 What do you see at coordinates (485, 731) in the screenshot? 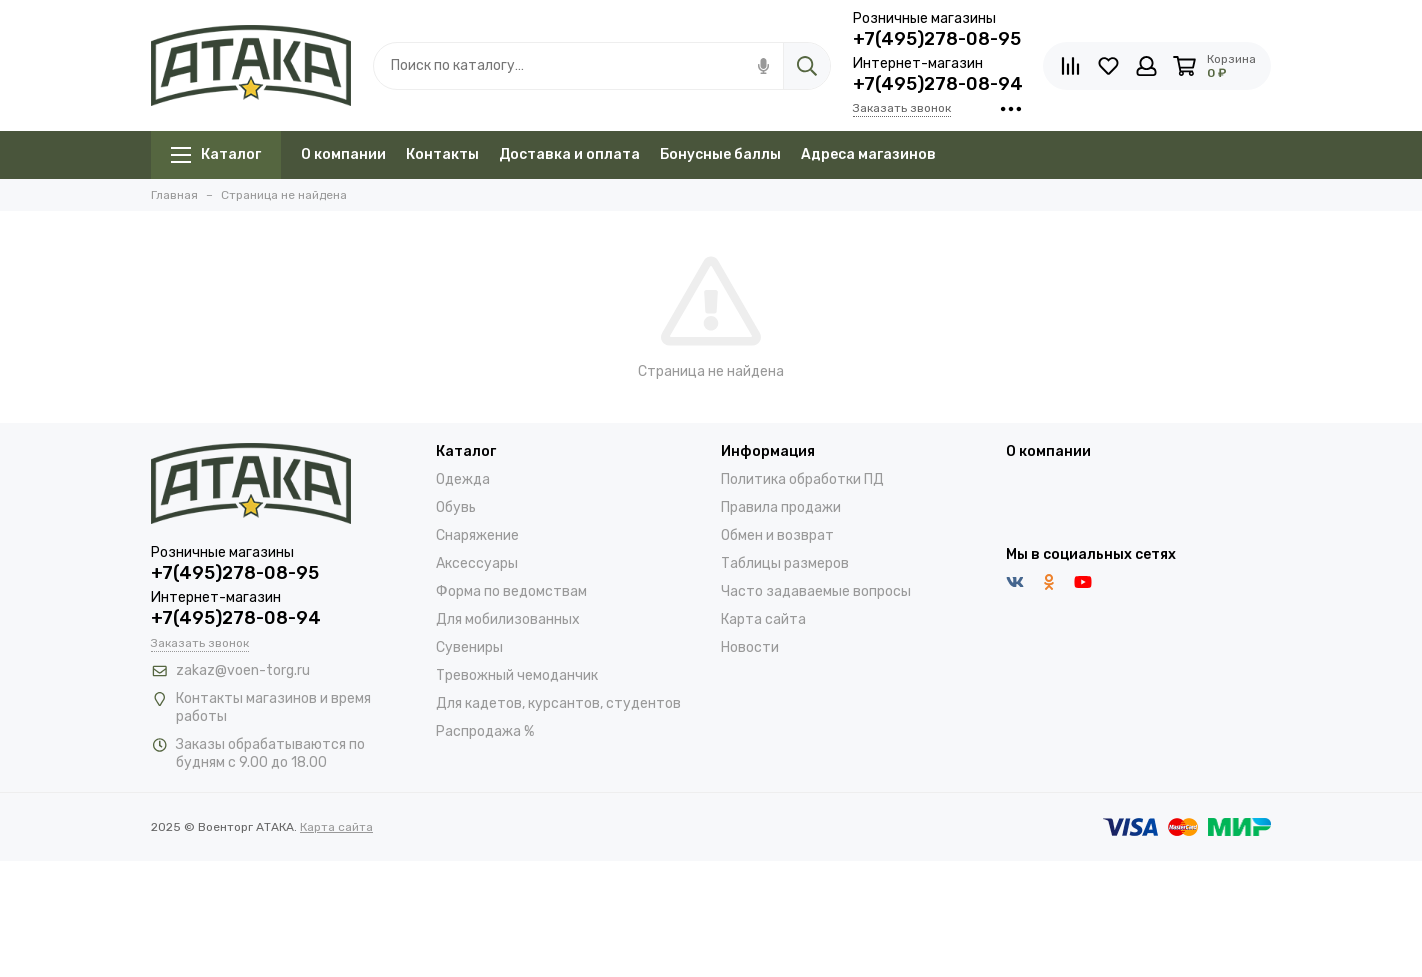
I see `Распродажа %` at bounding box center [485, 731].